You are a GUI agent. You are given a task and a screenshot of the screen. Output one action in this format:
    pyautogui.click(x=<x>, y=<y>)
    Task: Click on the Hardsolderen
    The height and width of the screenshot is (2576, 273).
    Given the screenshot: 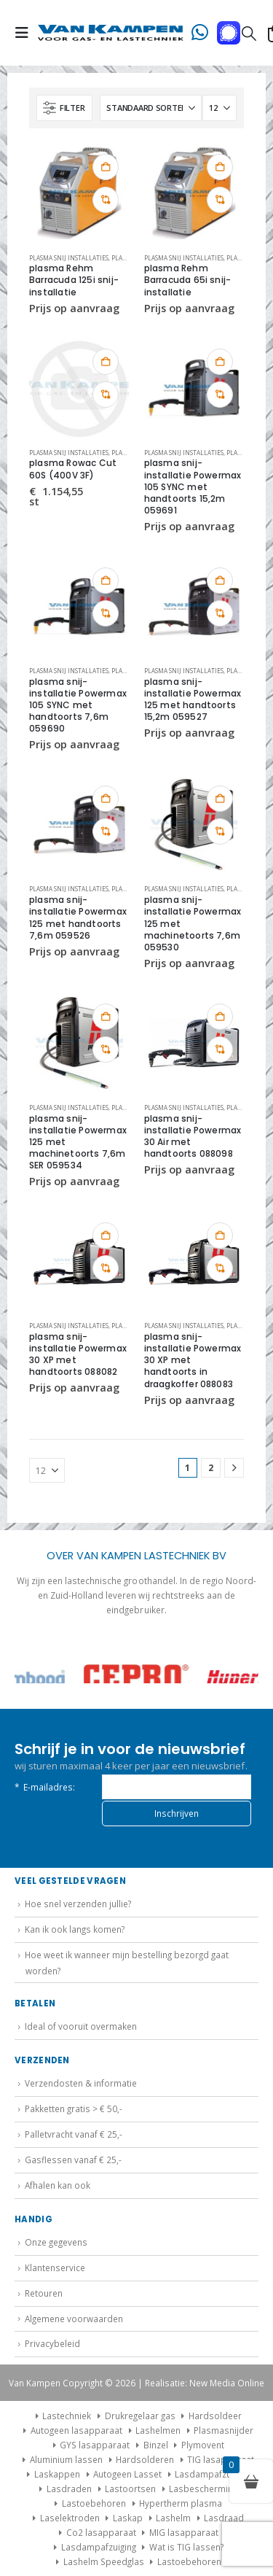 What is the action you would take?
    pyautogui.click(x=145, y=2459)
    